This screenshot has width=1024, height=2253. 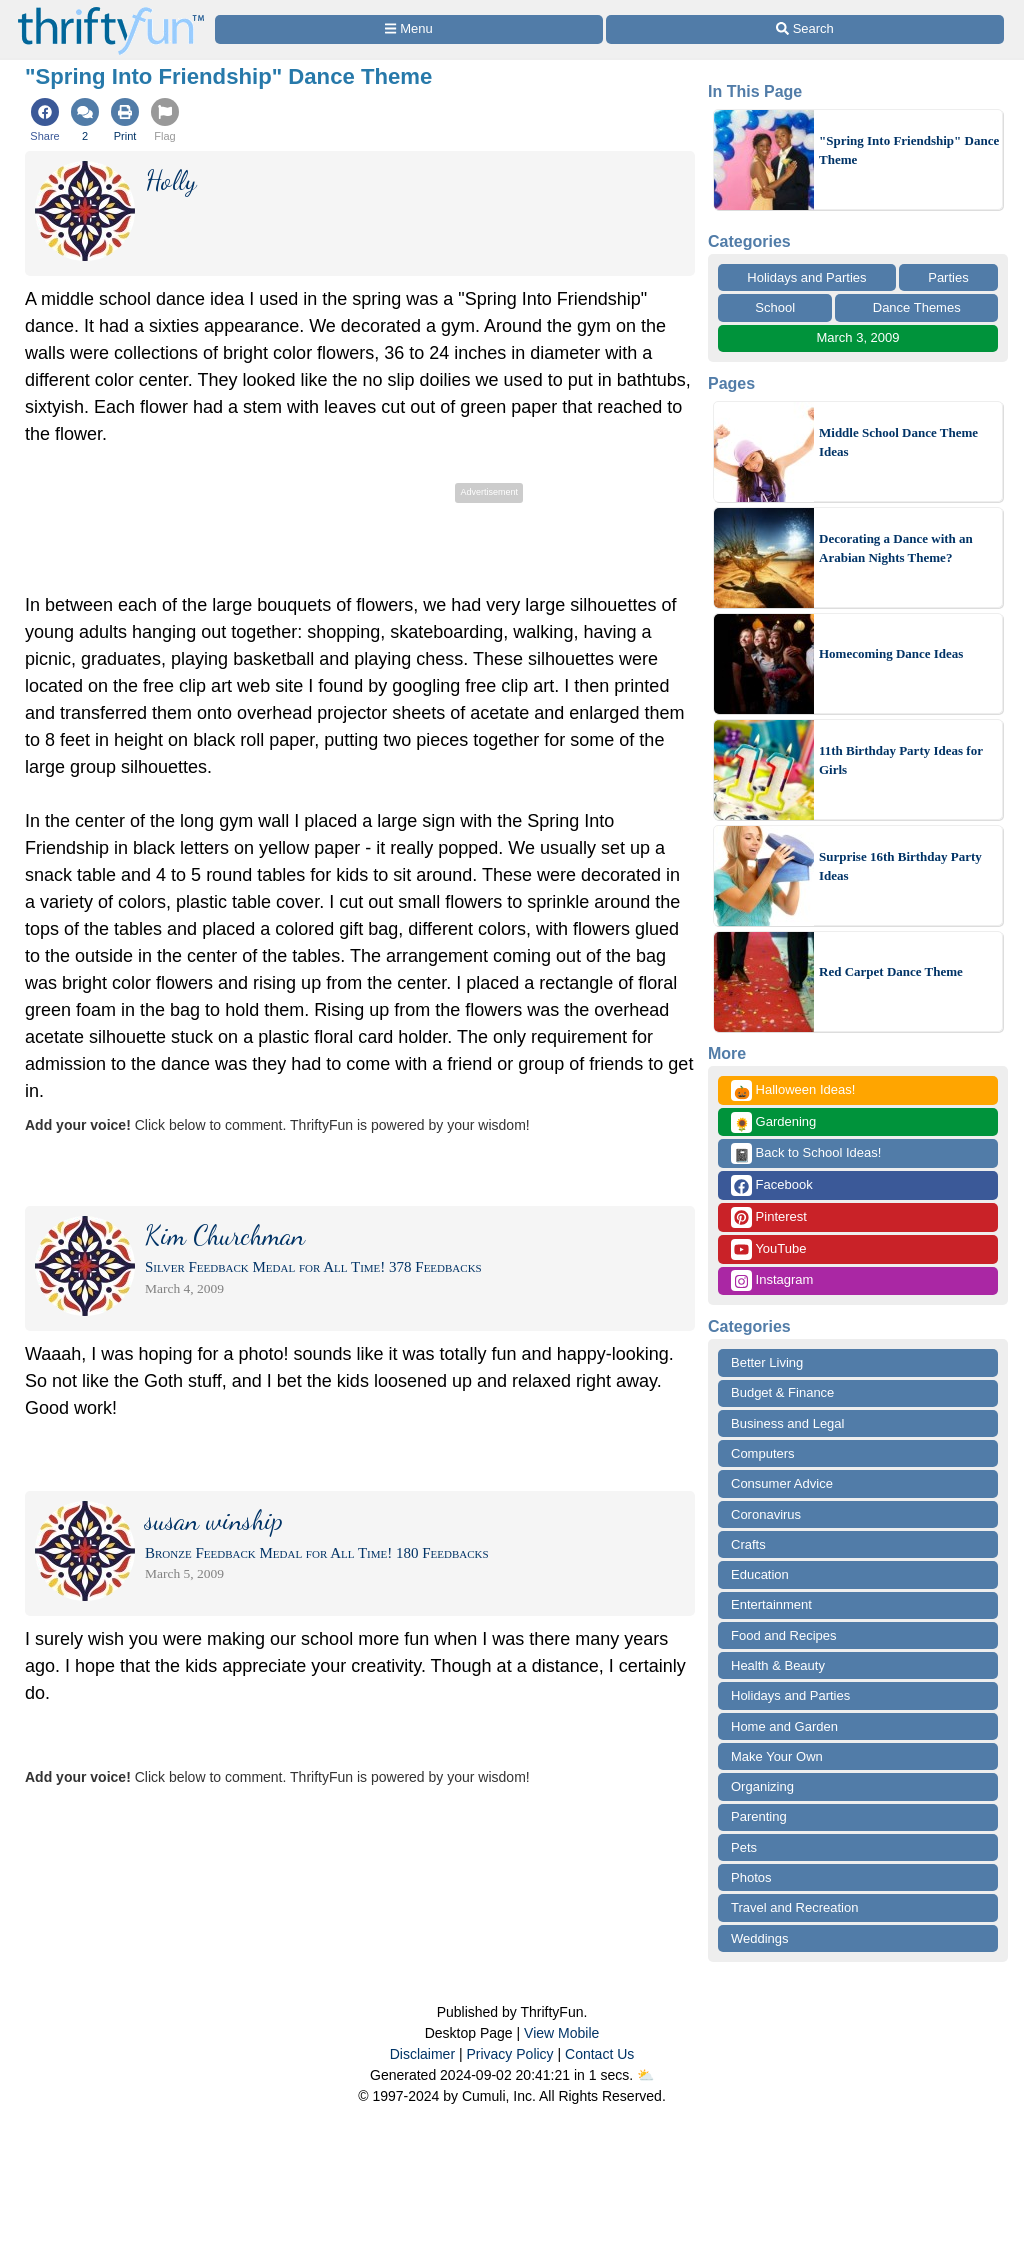 I want to click on Coronavirus, so click(x=766, y=1514).